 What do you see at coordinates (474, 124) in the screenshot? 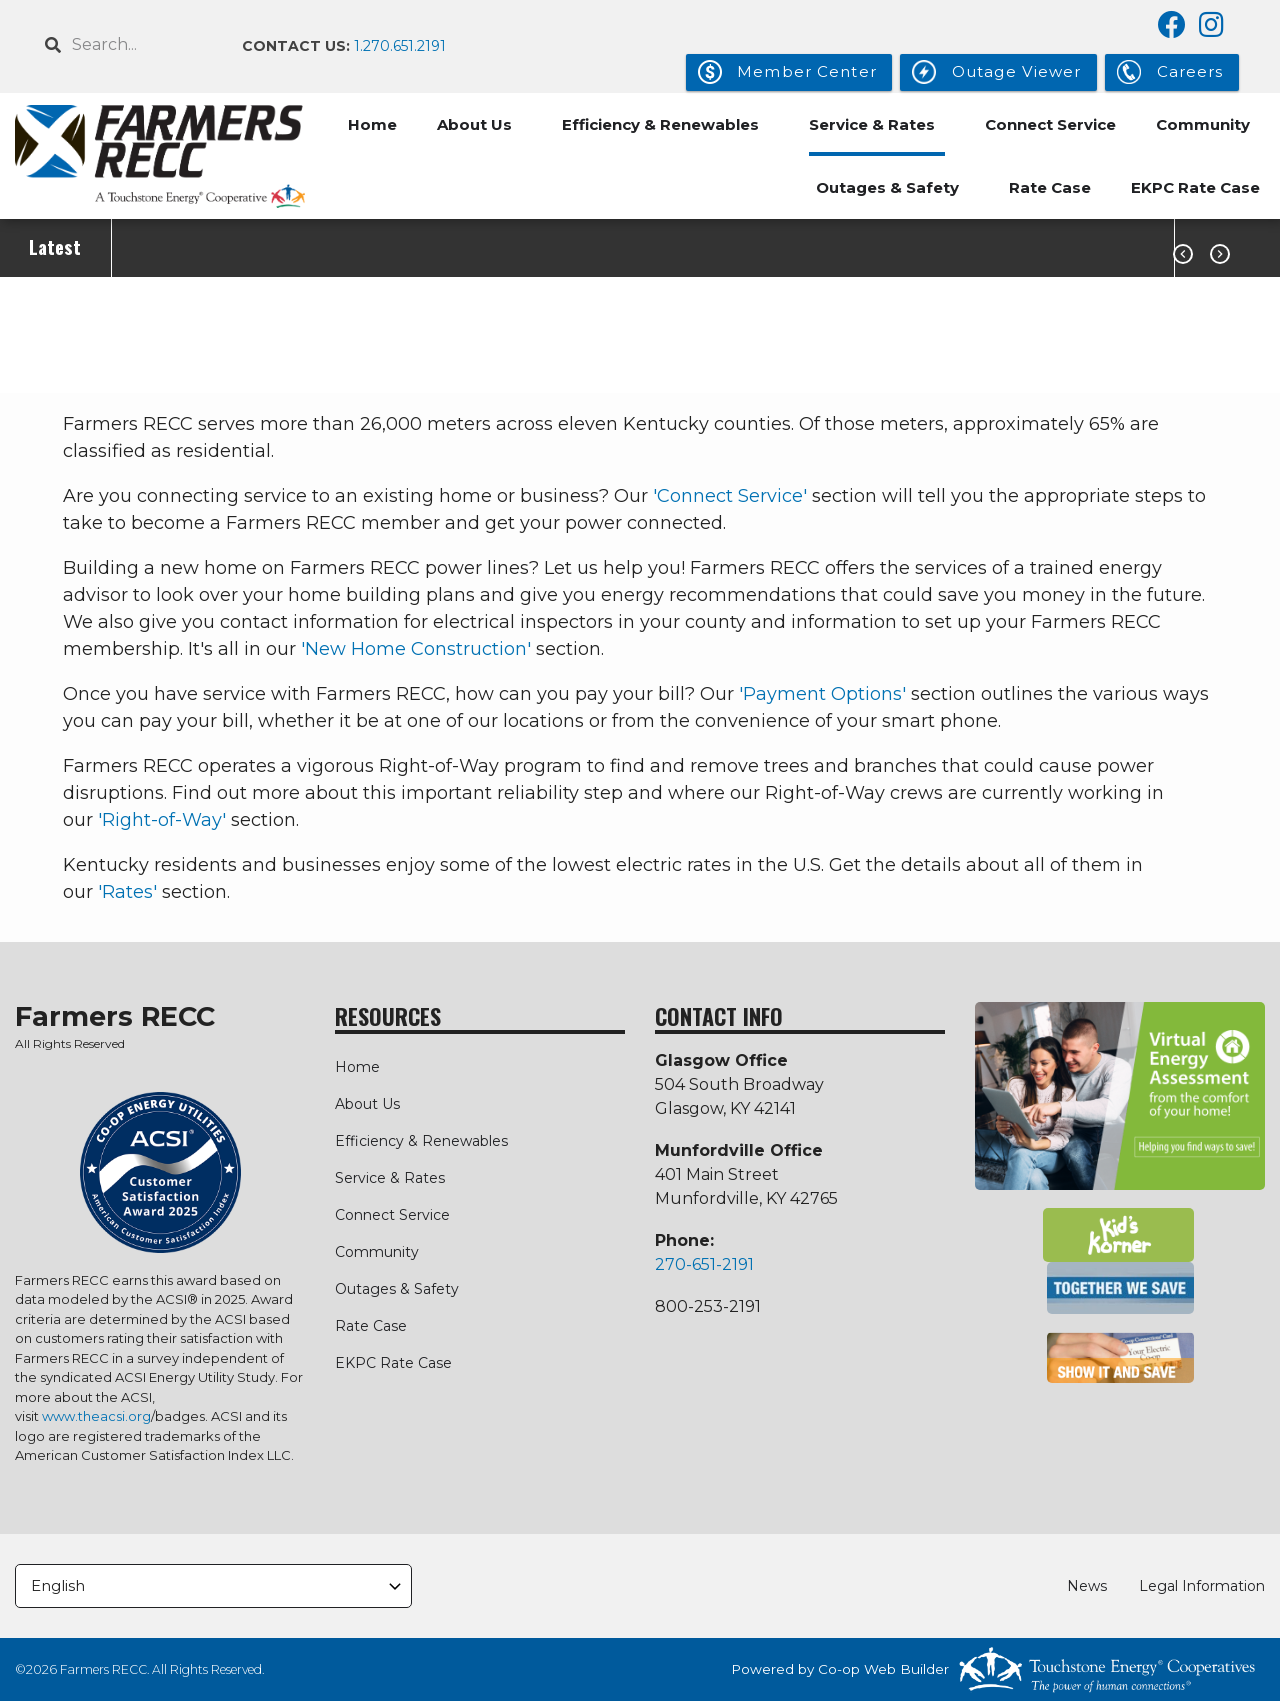
I see `About Us` at bounding box center [474, 124].